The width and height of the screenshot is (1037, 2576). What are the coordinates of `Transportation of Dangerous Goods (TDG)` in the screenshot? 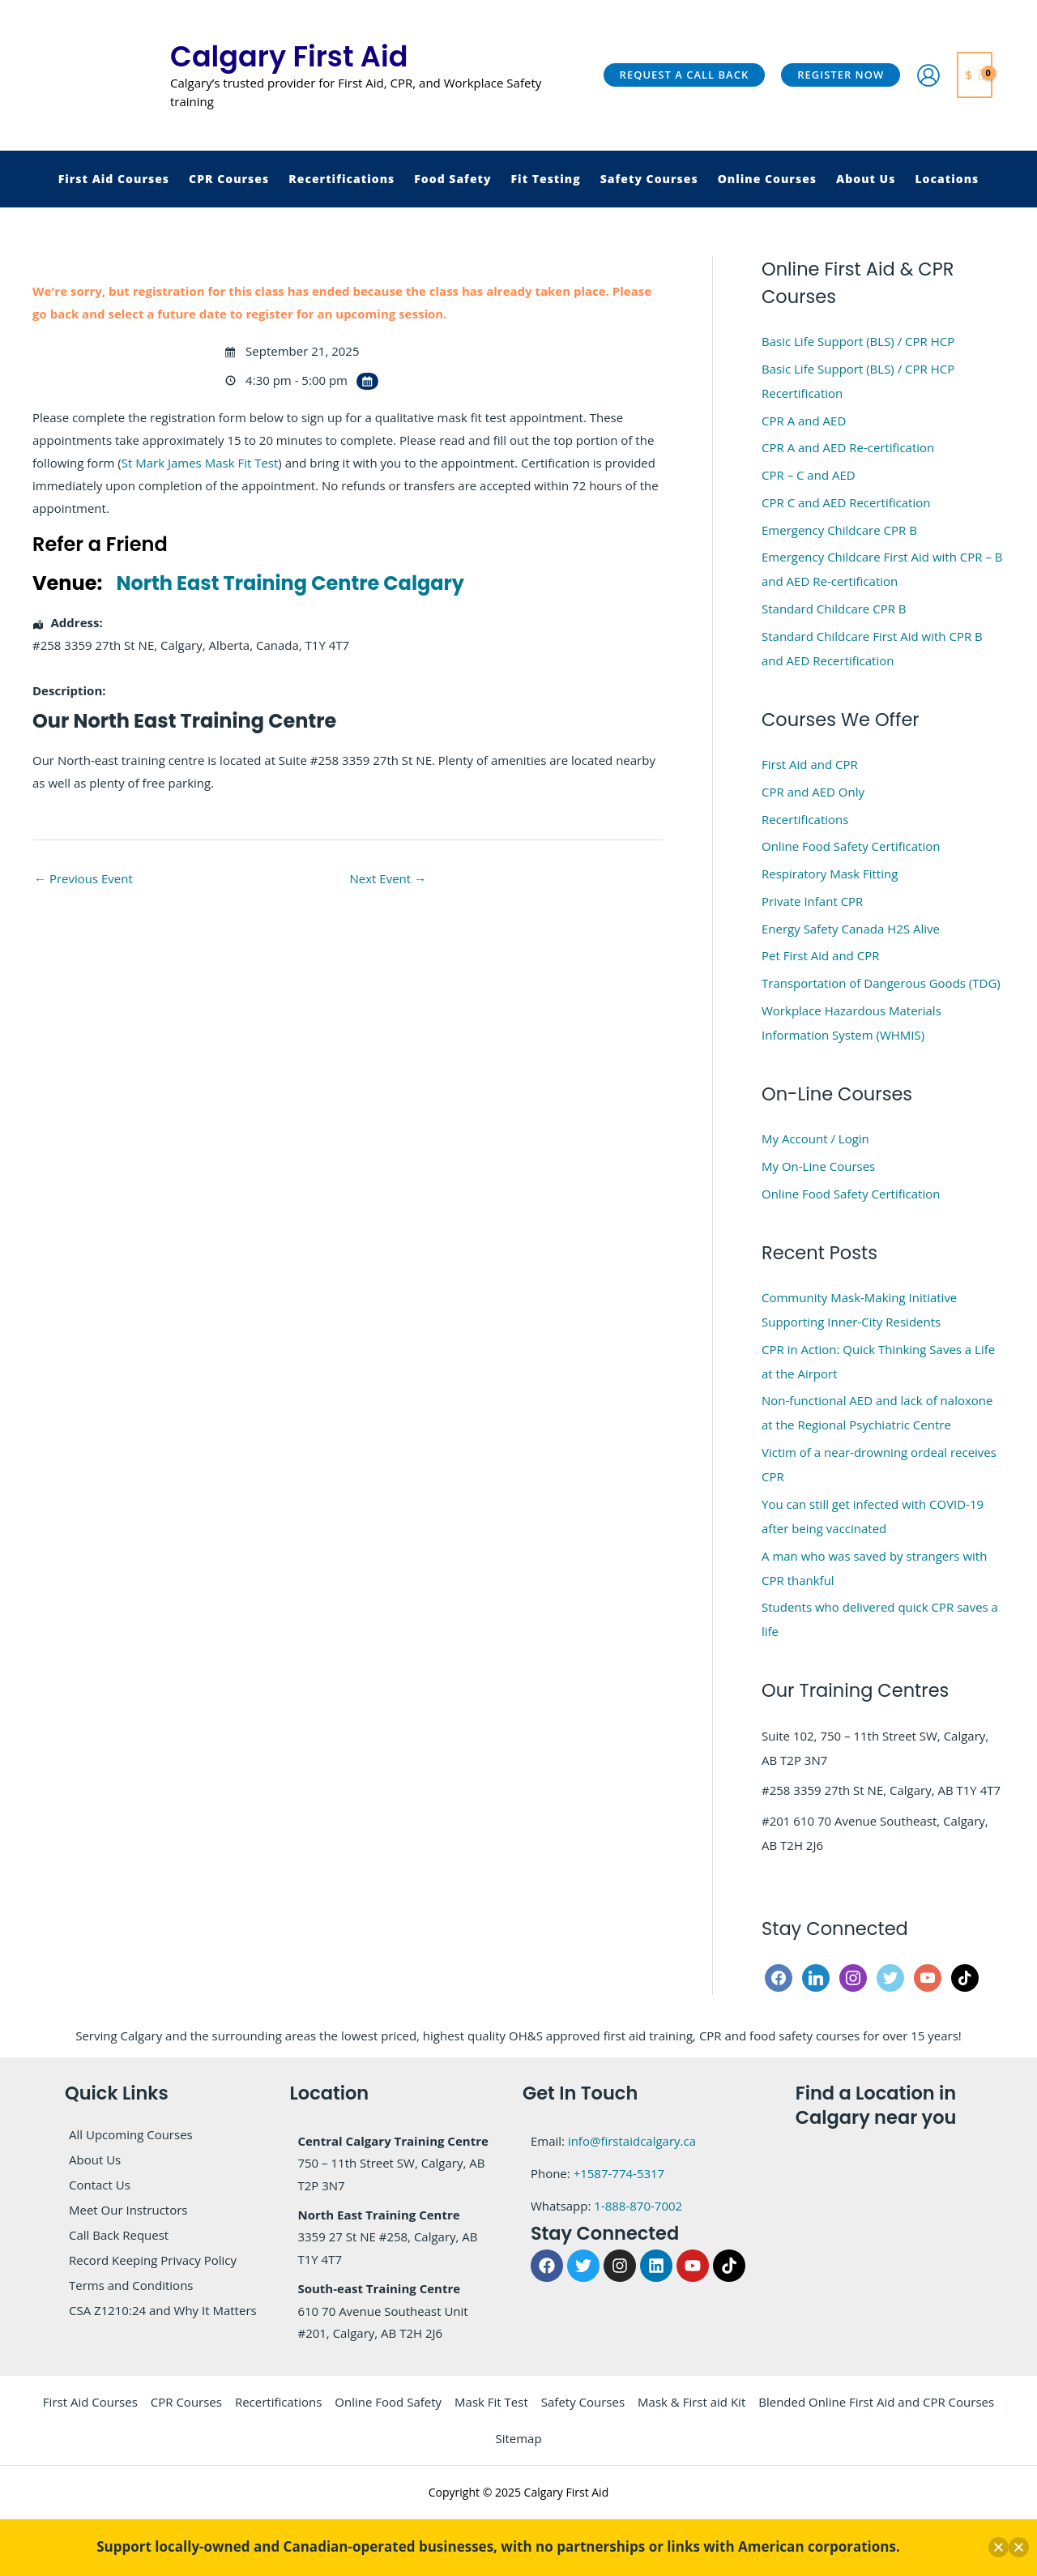 It's located at (881, 983).